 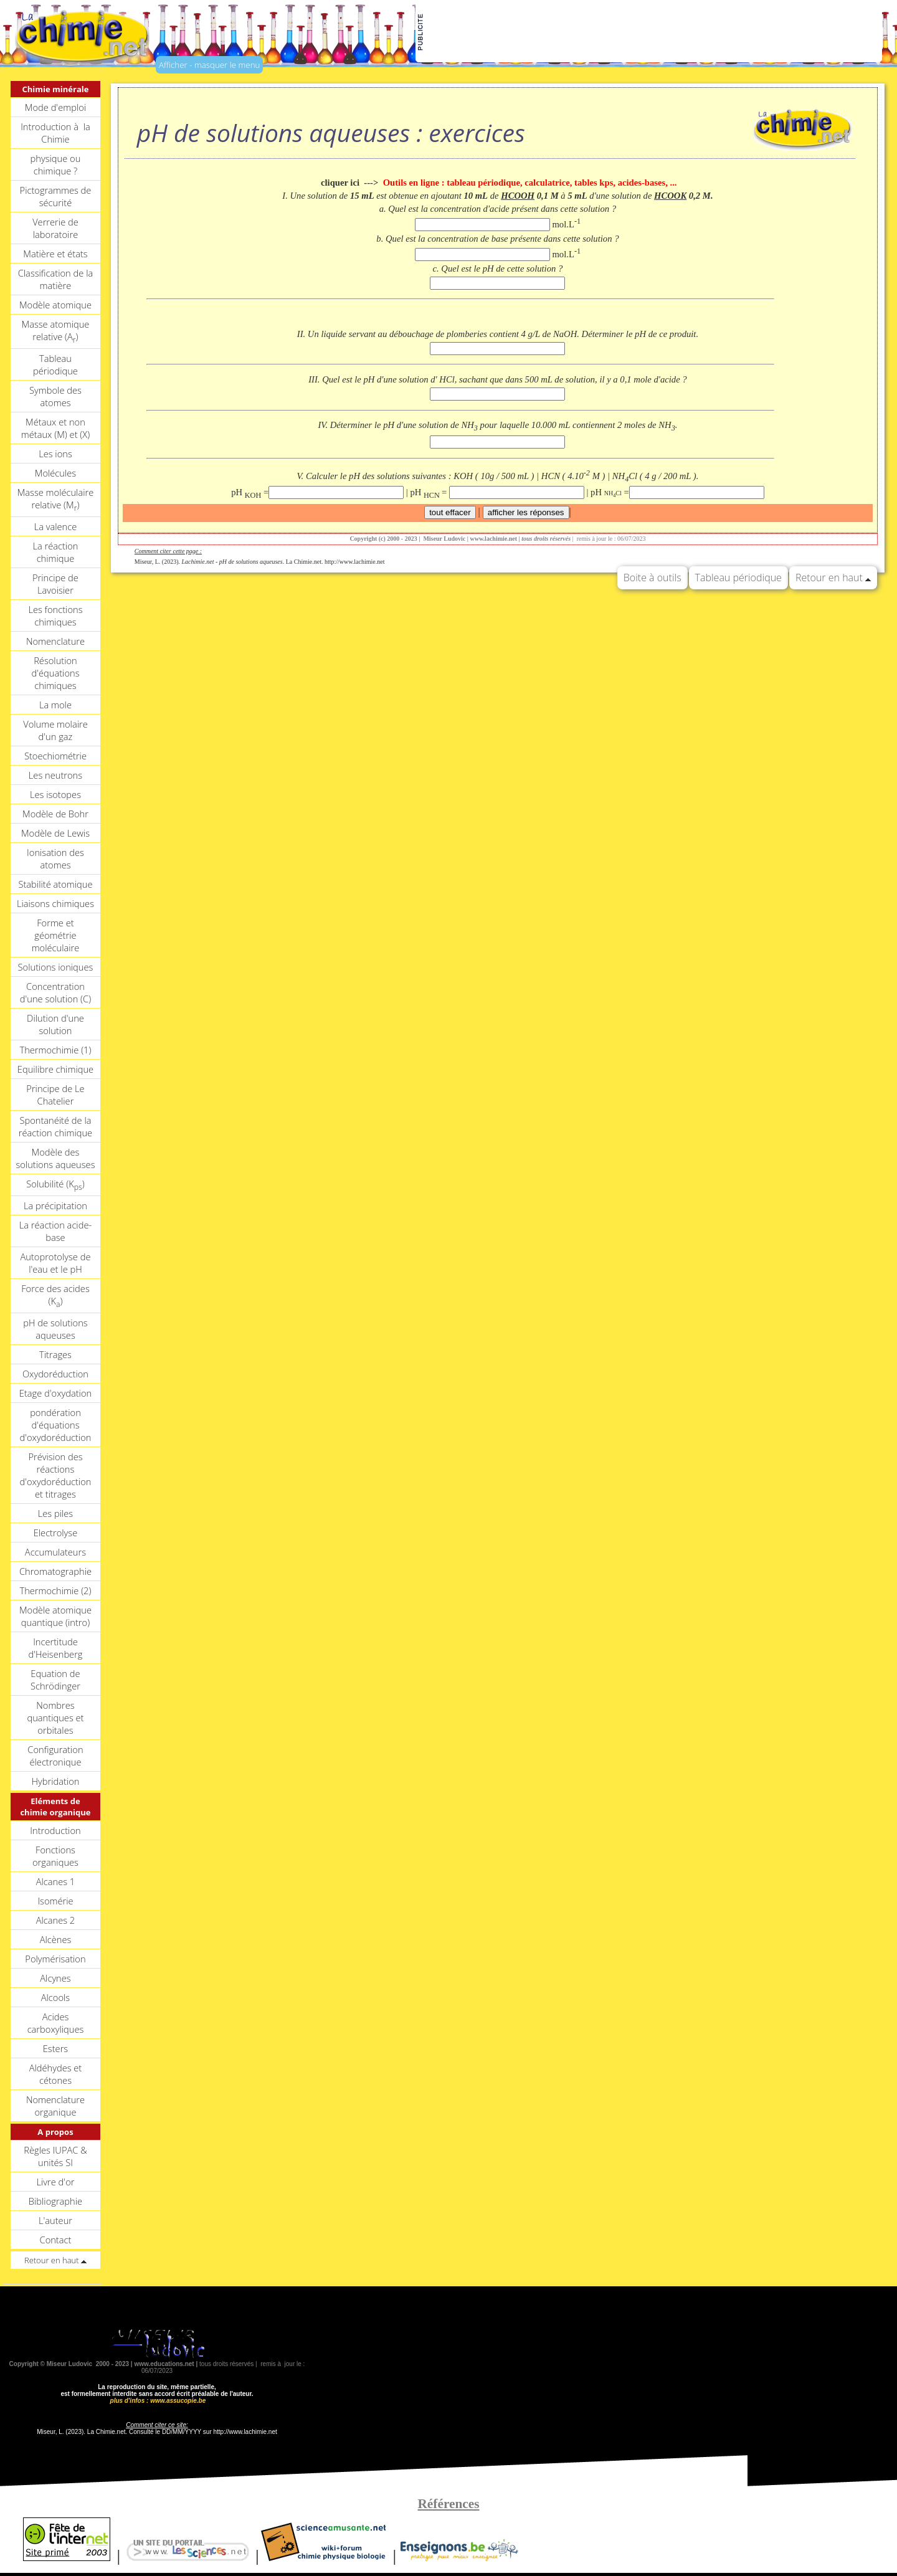 I want to click on Volume molaire d'un gaz, so click(x=55, y=730).